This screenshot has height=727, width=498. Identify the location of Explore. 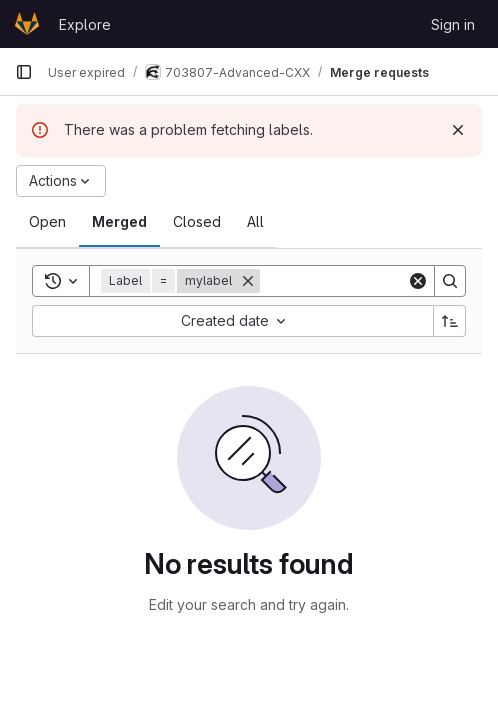
(85, 24).